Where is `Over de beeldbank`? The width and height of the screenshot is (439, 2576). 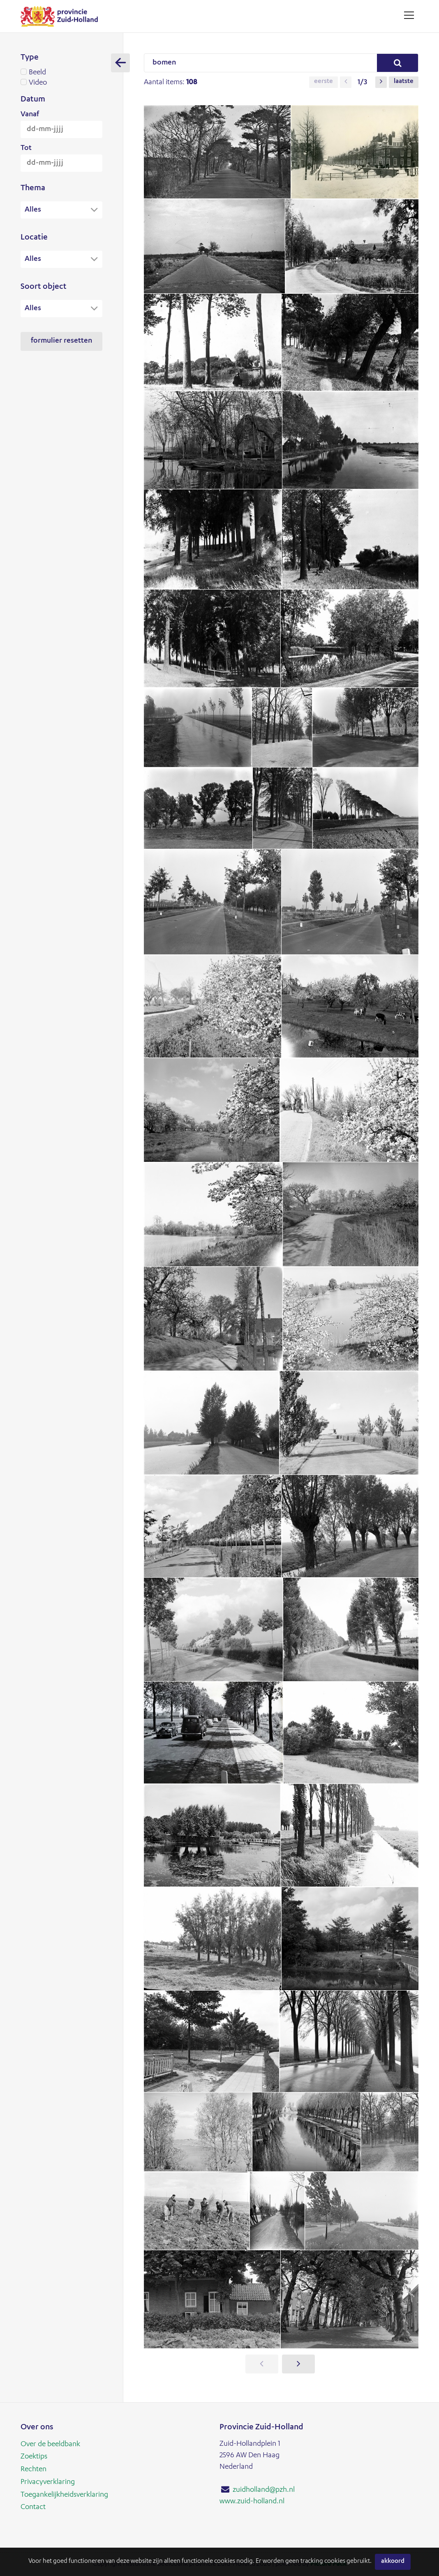
Over de beeldbank is located at coordinates (50, 2444).